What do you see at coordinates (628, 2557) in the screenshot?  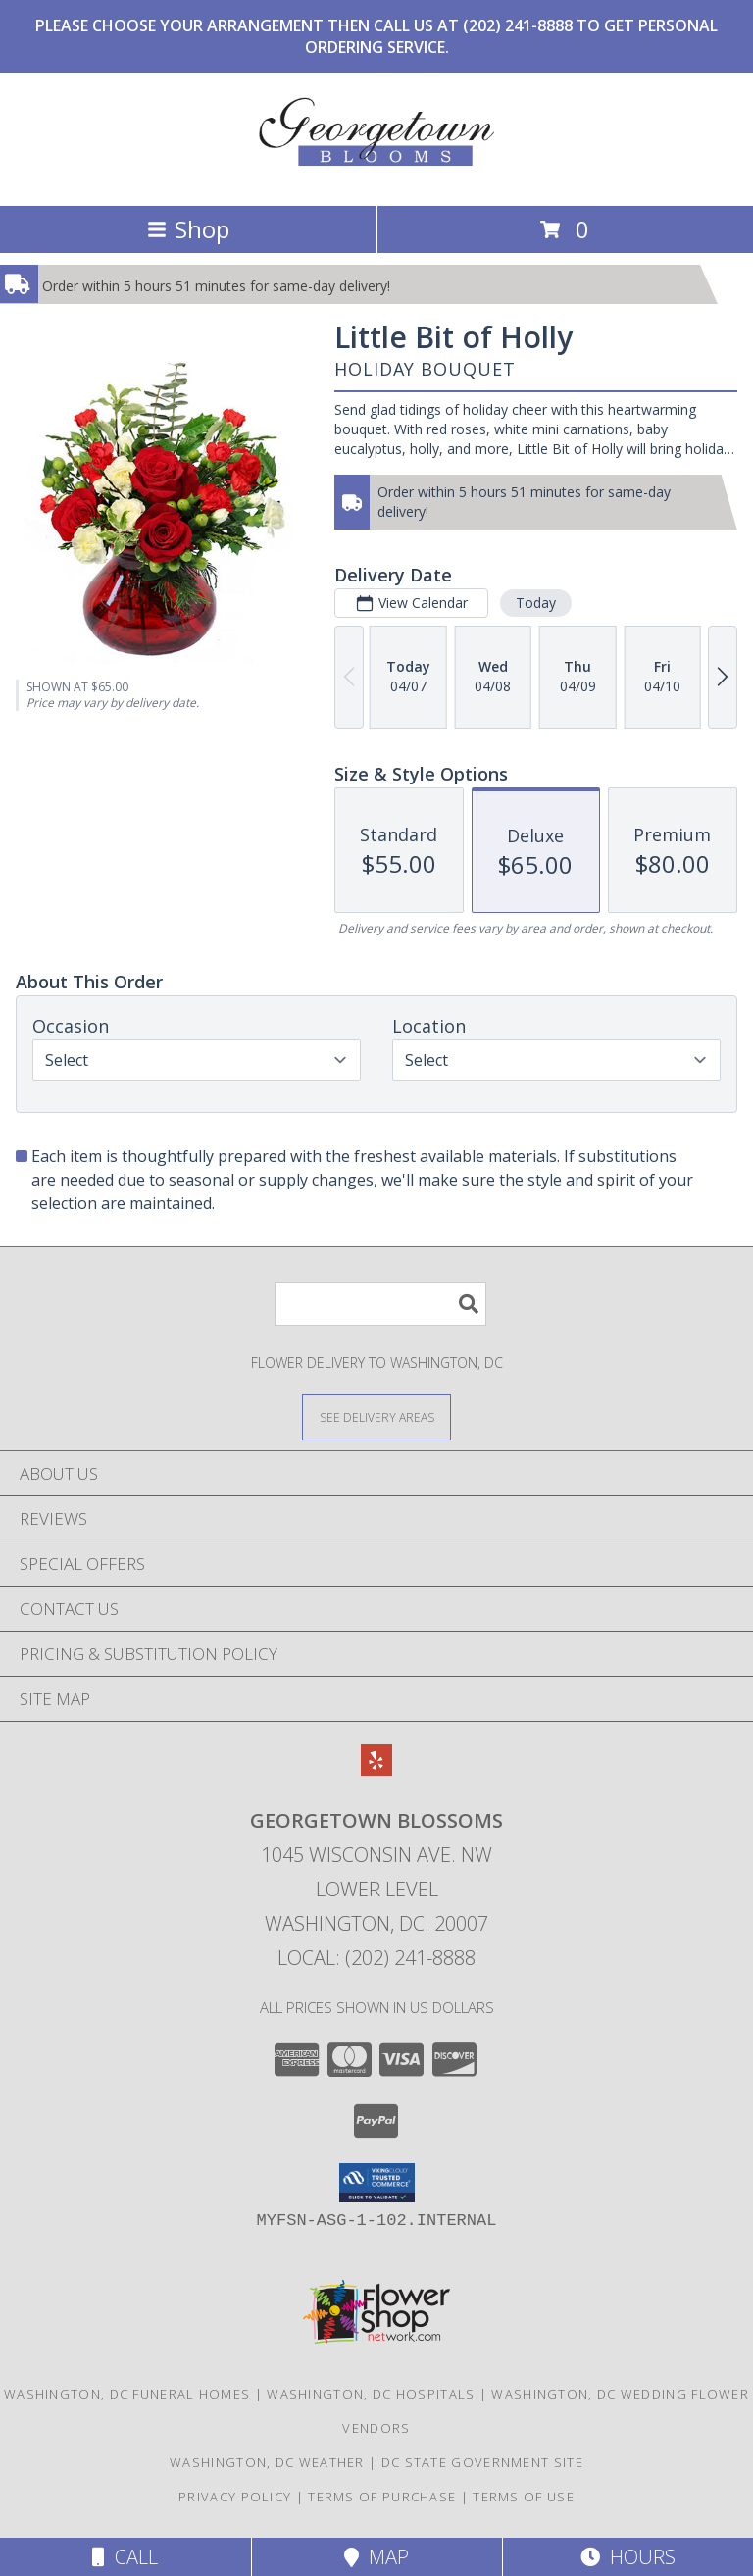 I see `Hours [See Hours]` at bounding box center [628, 2557].